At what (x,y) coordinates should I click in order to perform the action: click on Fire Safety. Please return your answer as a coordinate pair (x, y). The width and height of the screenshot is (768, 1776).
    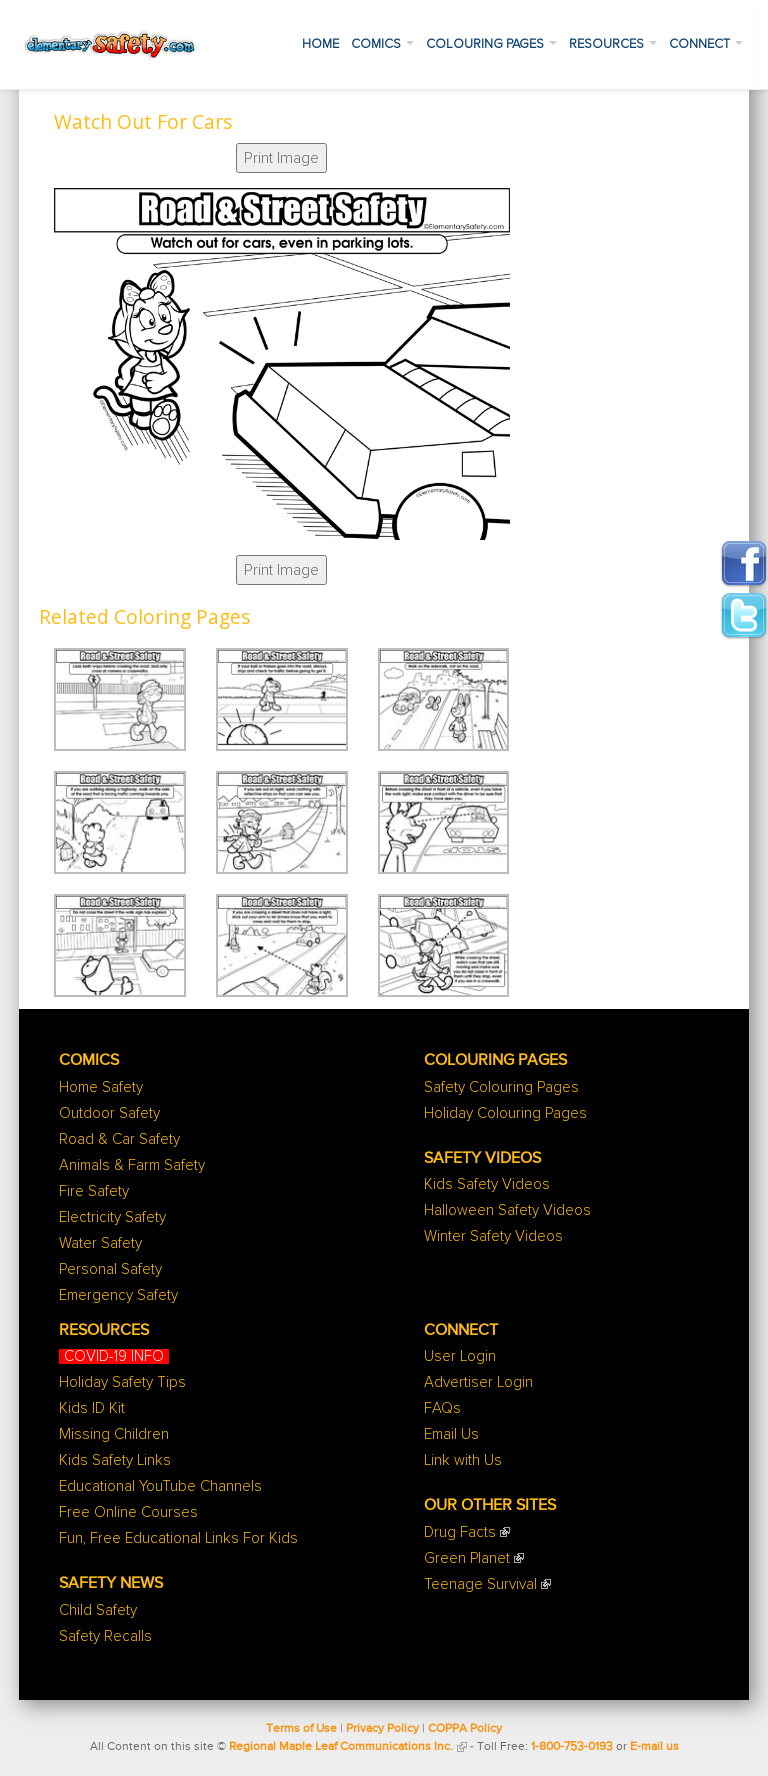
    Looking at the image, I should click on (94, 1191).